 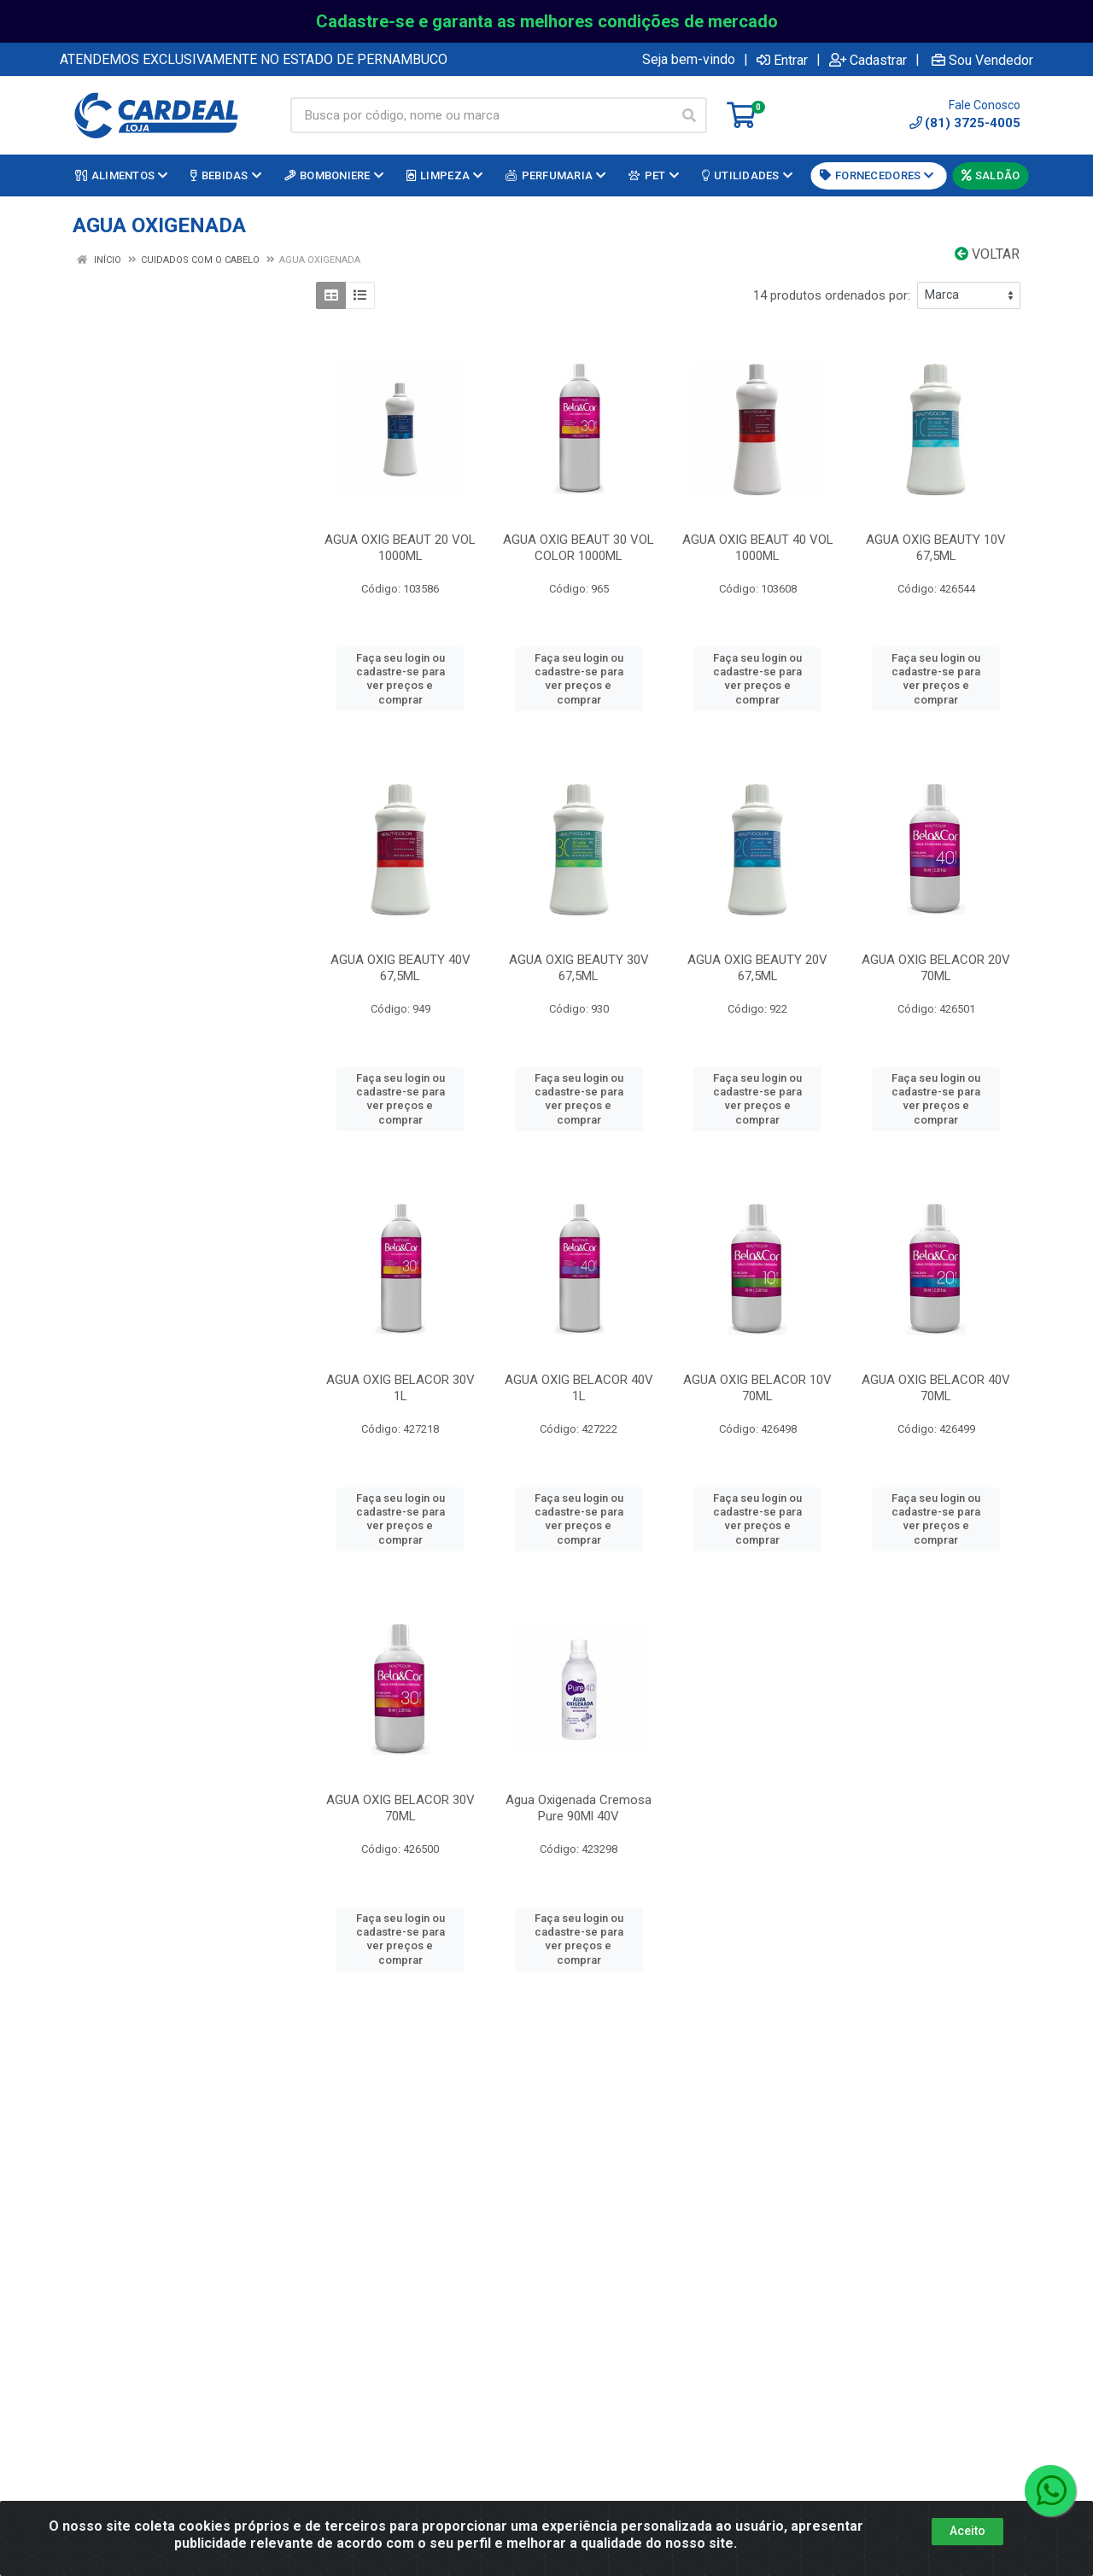 What do you see at coordinates (578, 548) in the screenshot?
I see `AGUA OXIG BEAUT 30 VOL COLOR 1000ML` at bounding box center [578, 548].